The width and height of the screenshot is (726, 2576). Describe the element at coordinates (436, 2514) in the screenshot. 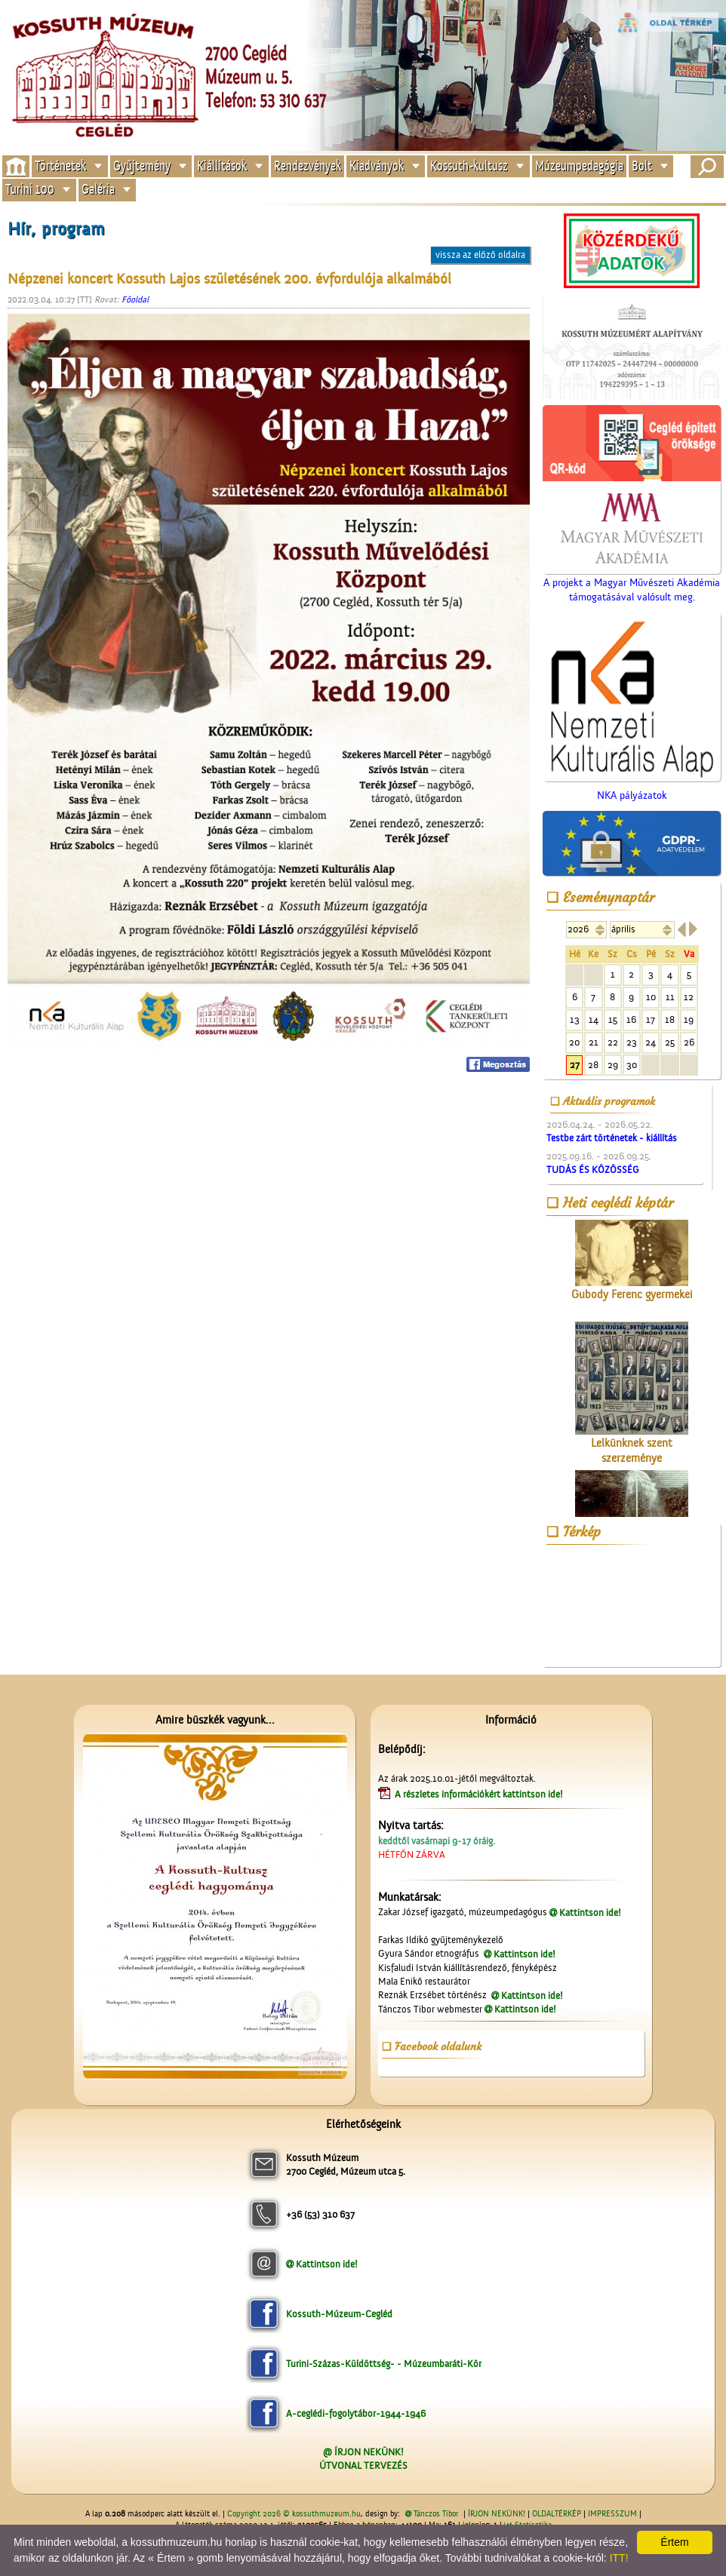

I see `Tánczos Tibor` at that location.